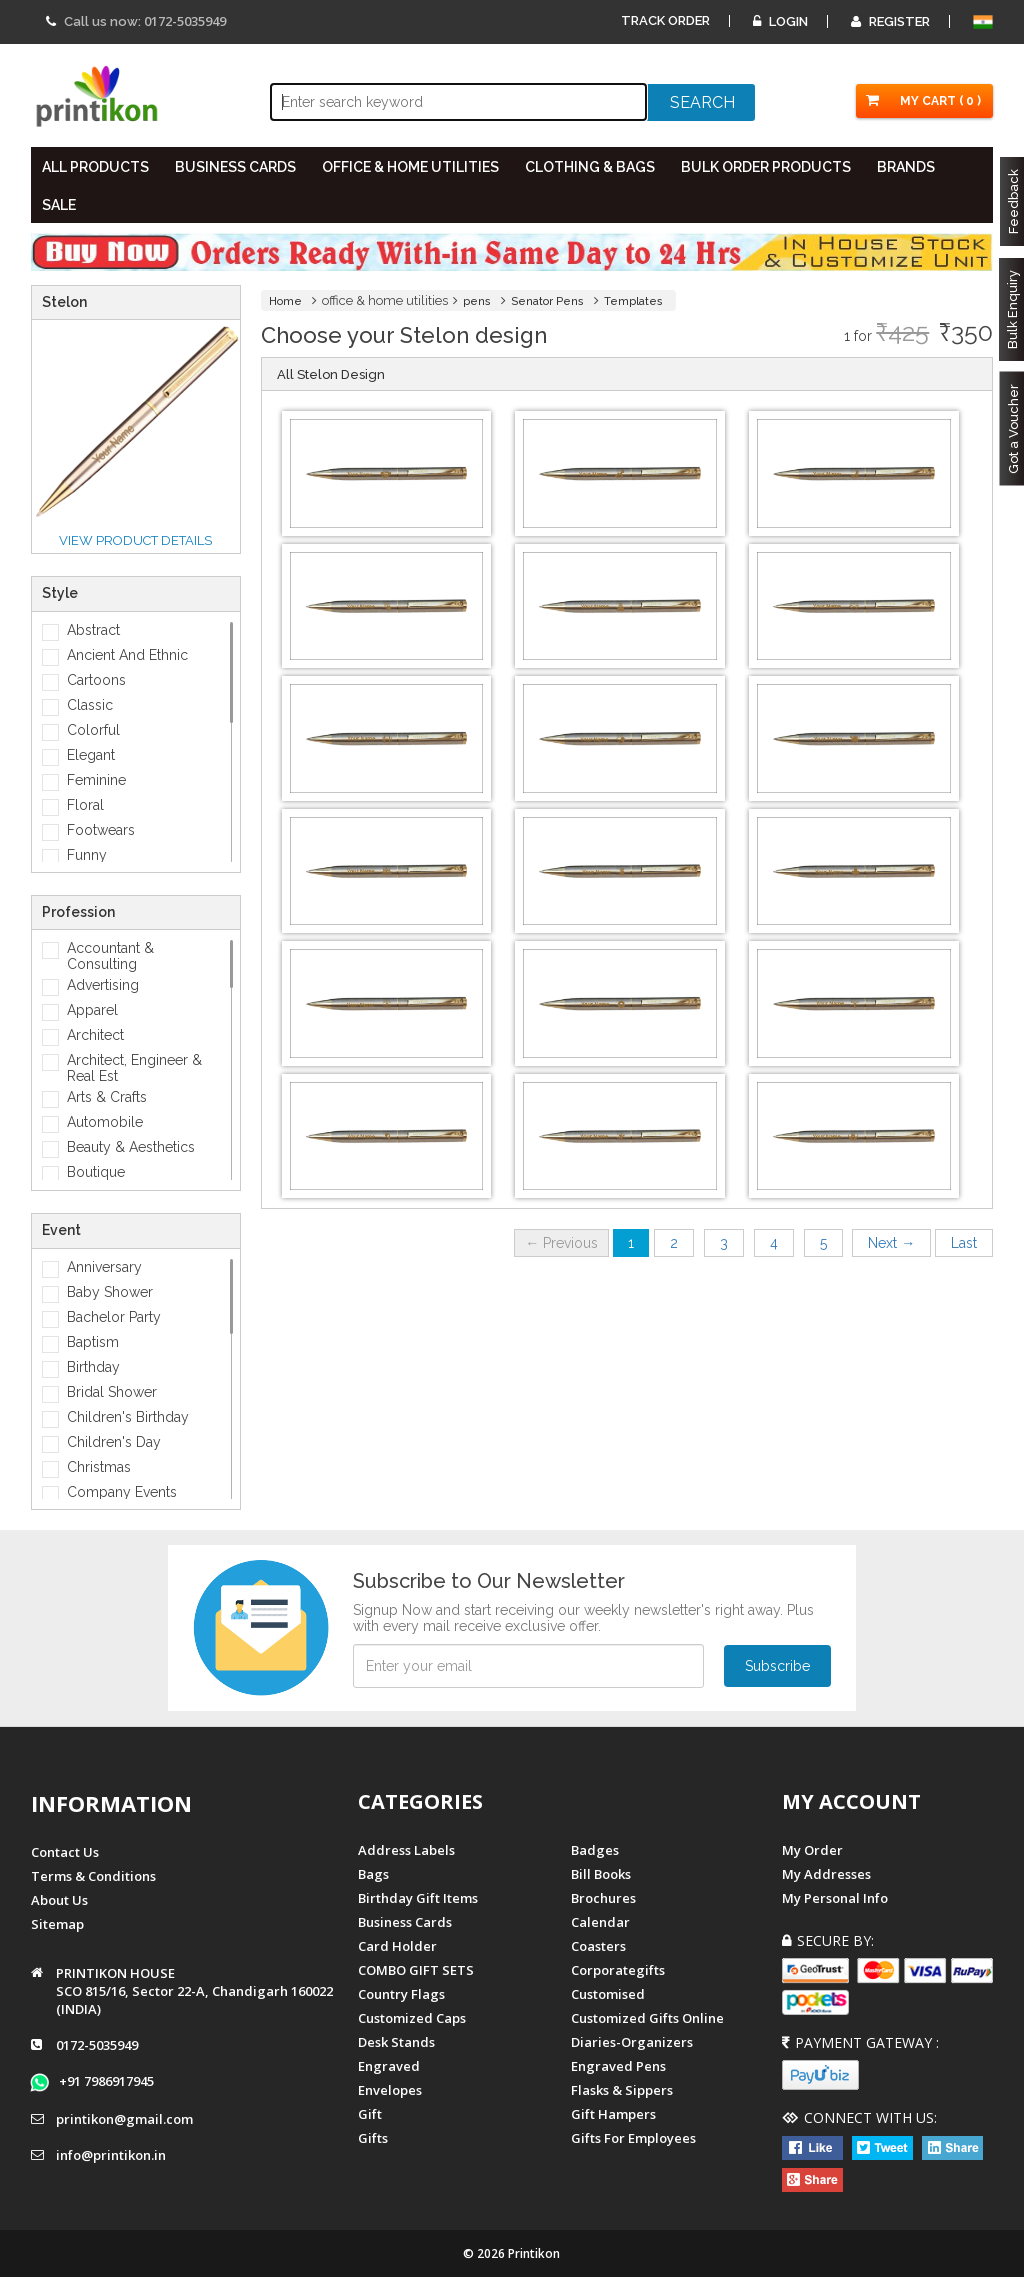 Image resolution: width=1024 pixels, height=2277 pixels. What do you see at coordinates (128, 1417) in the screenshot?
I see `Children's Birthday` at bounding box center [128, 1417].